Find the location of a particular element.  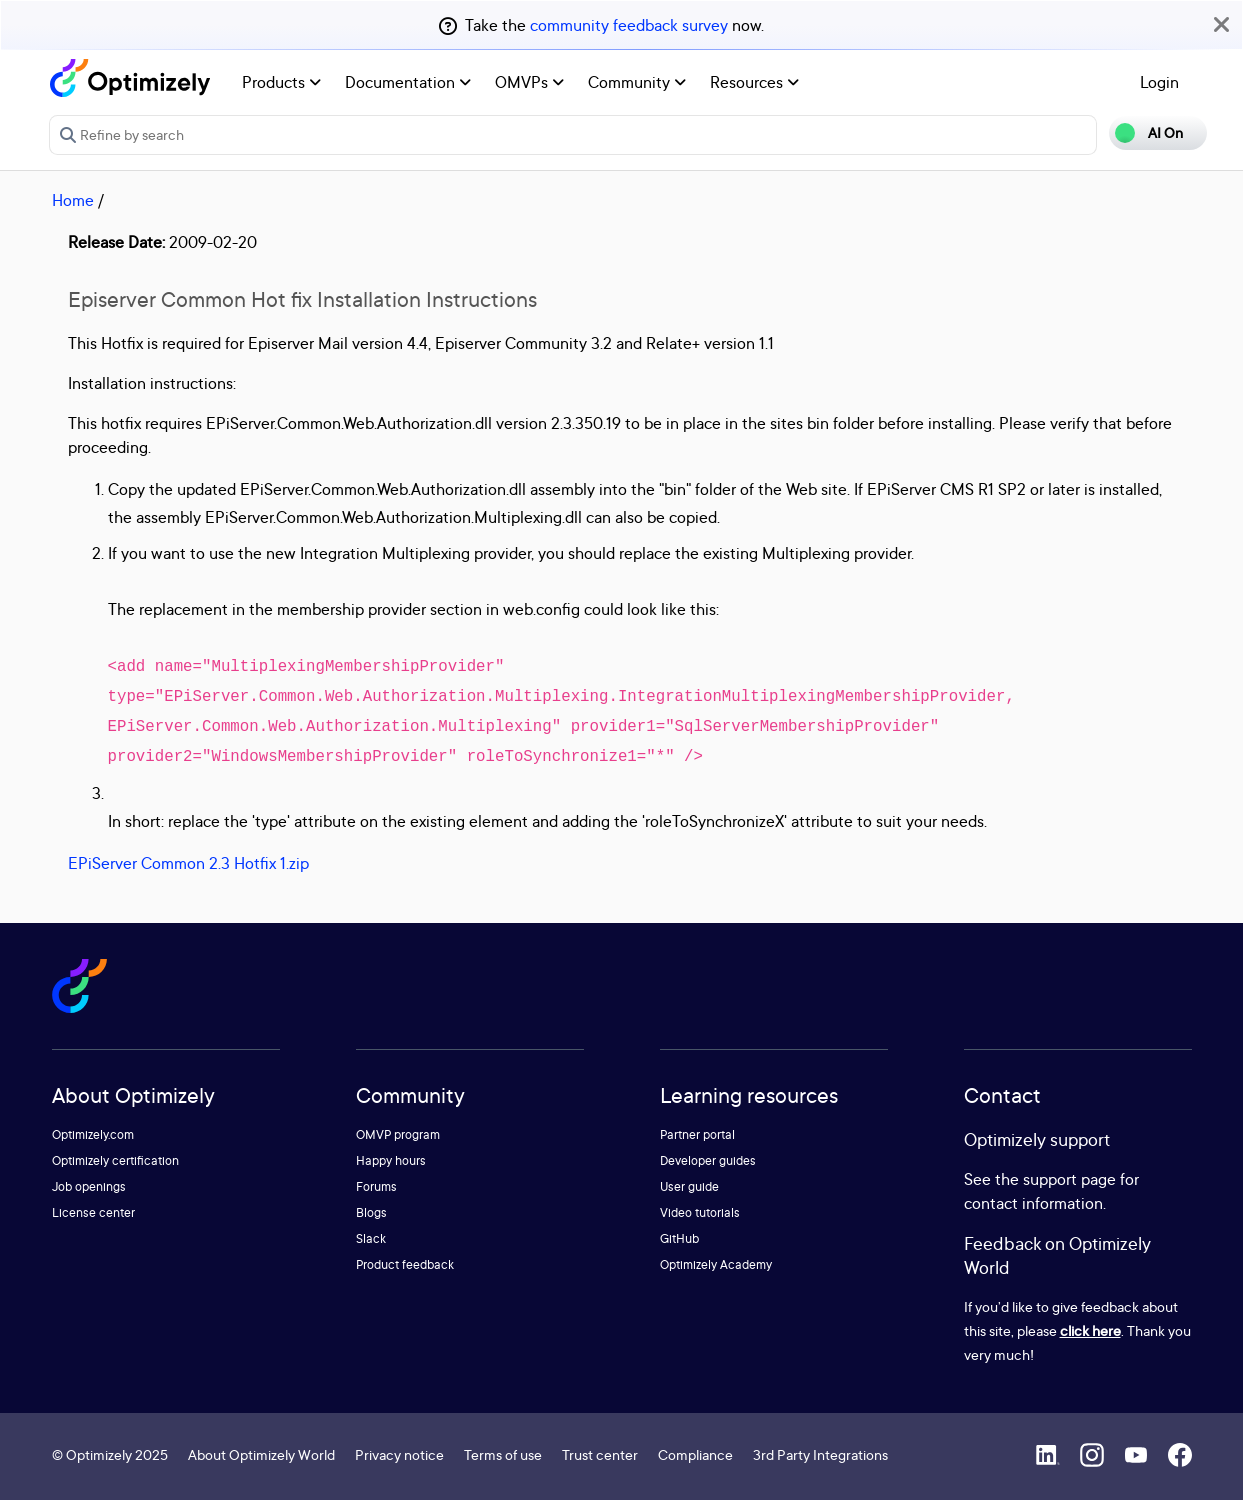

OMVP program is located at coordinates (398, 1134).